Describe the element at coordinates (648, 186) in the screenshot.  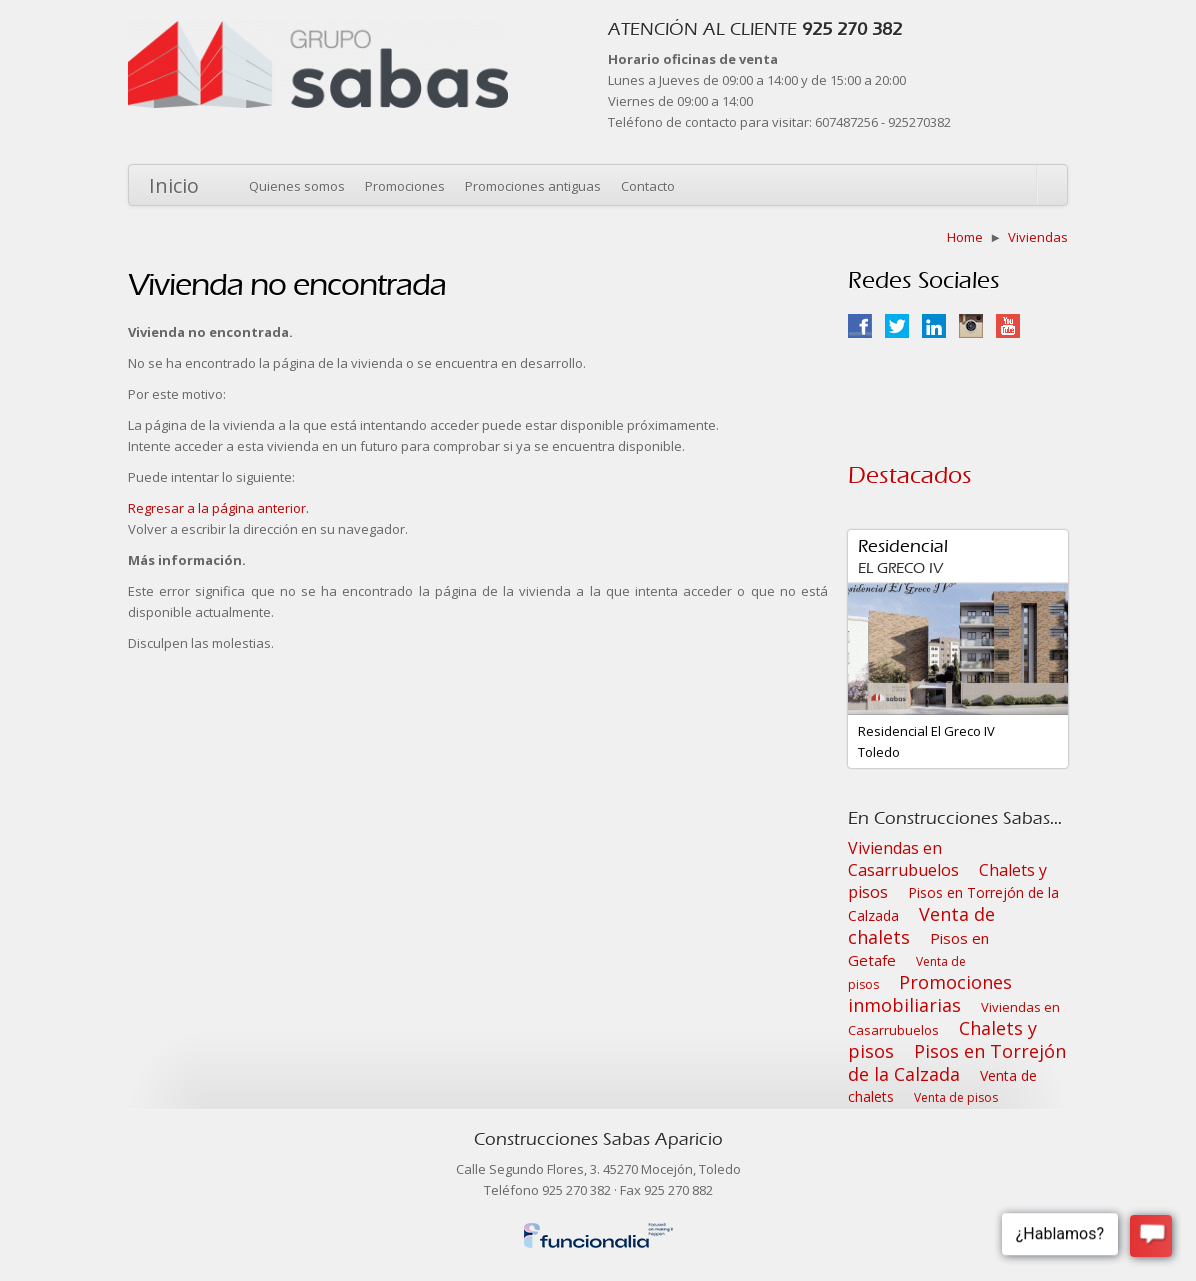
I see `Contacto` at that location.